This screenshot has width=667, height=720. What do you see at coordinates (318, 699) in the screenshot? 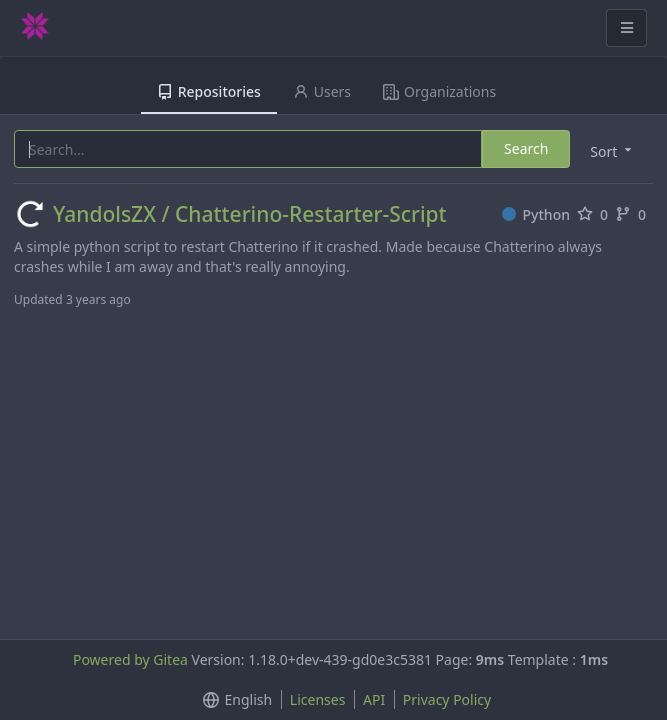
I see `Licenses` at bounding box center [318, 699].